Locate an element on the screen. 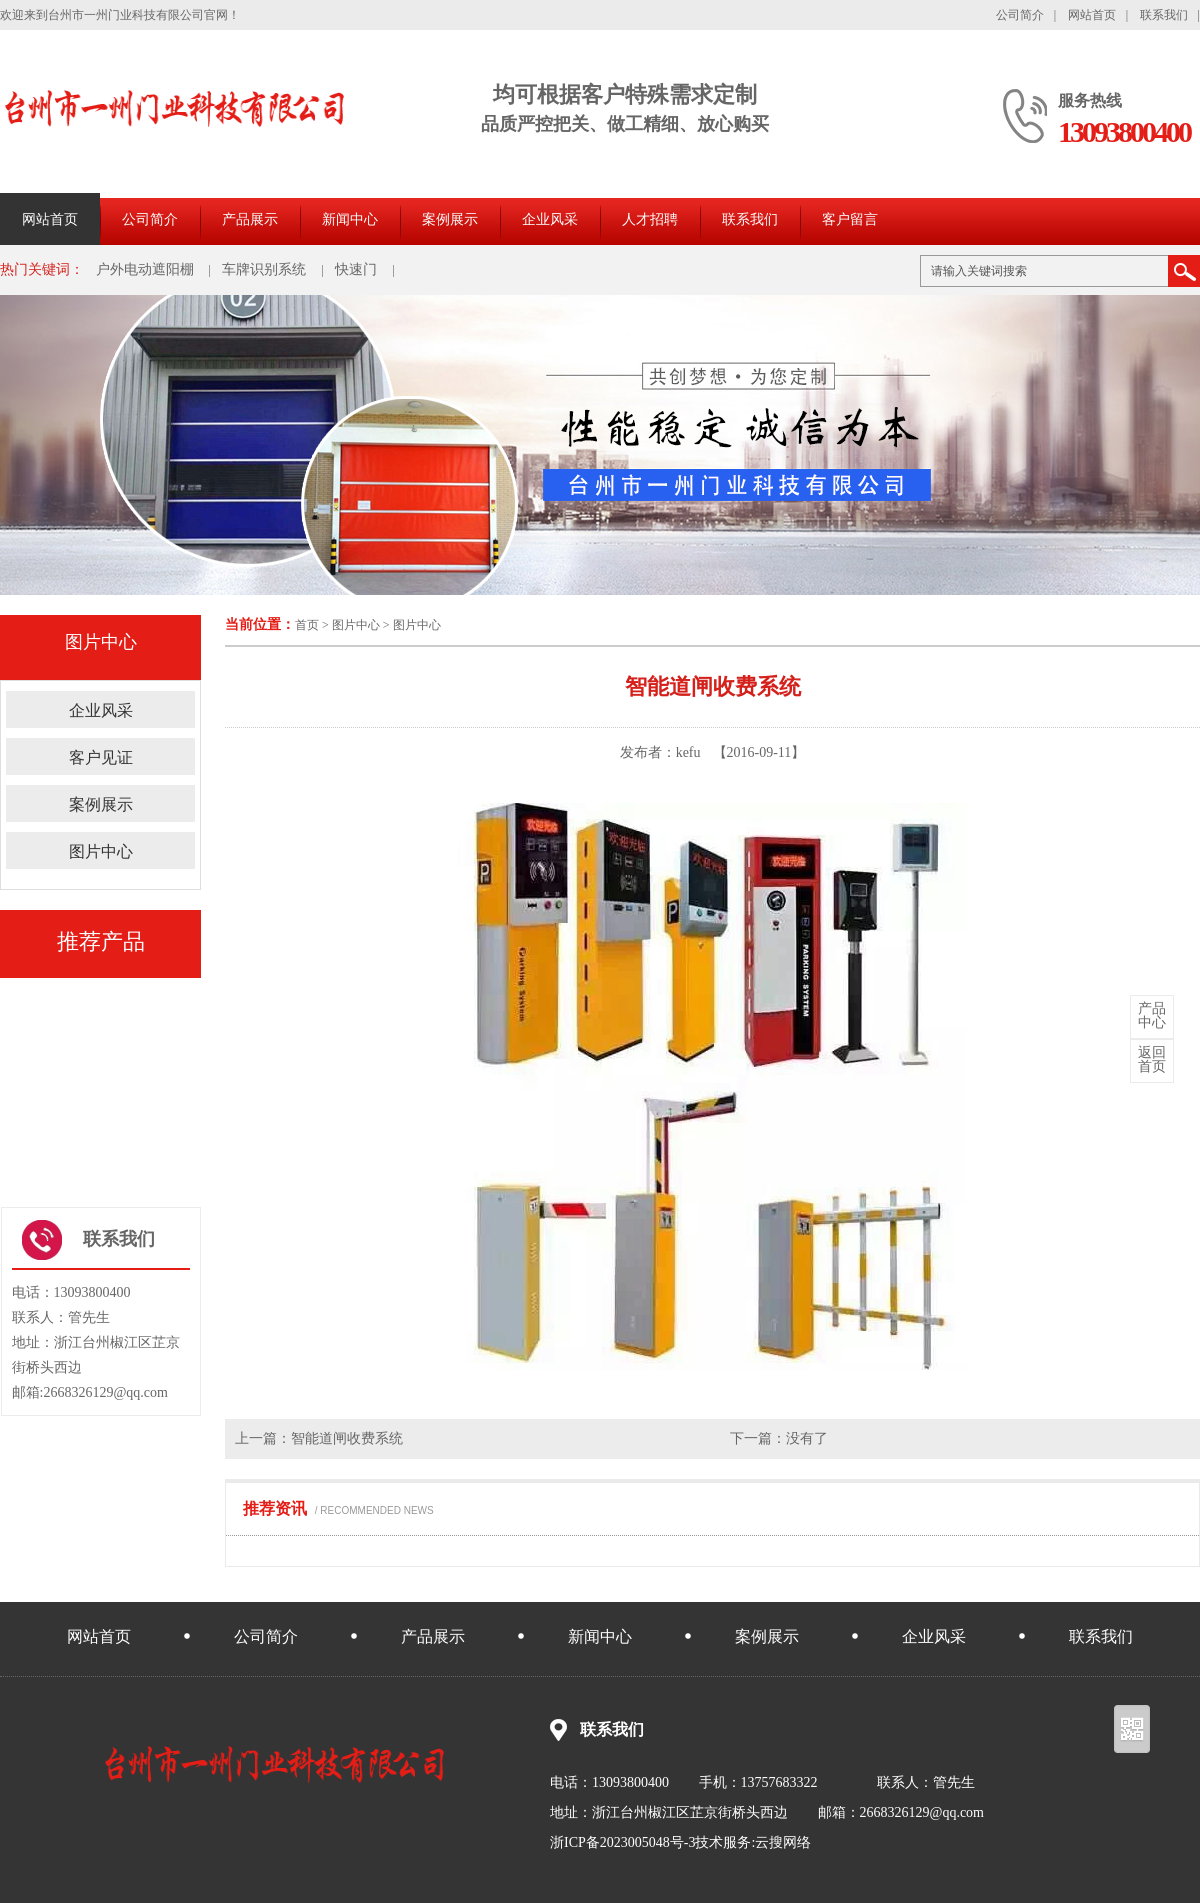 This screenshot has width=1200, height=1903. 网站首页 is located at coordinates (1092, 15).